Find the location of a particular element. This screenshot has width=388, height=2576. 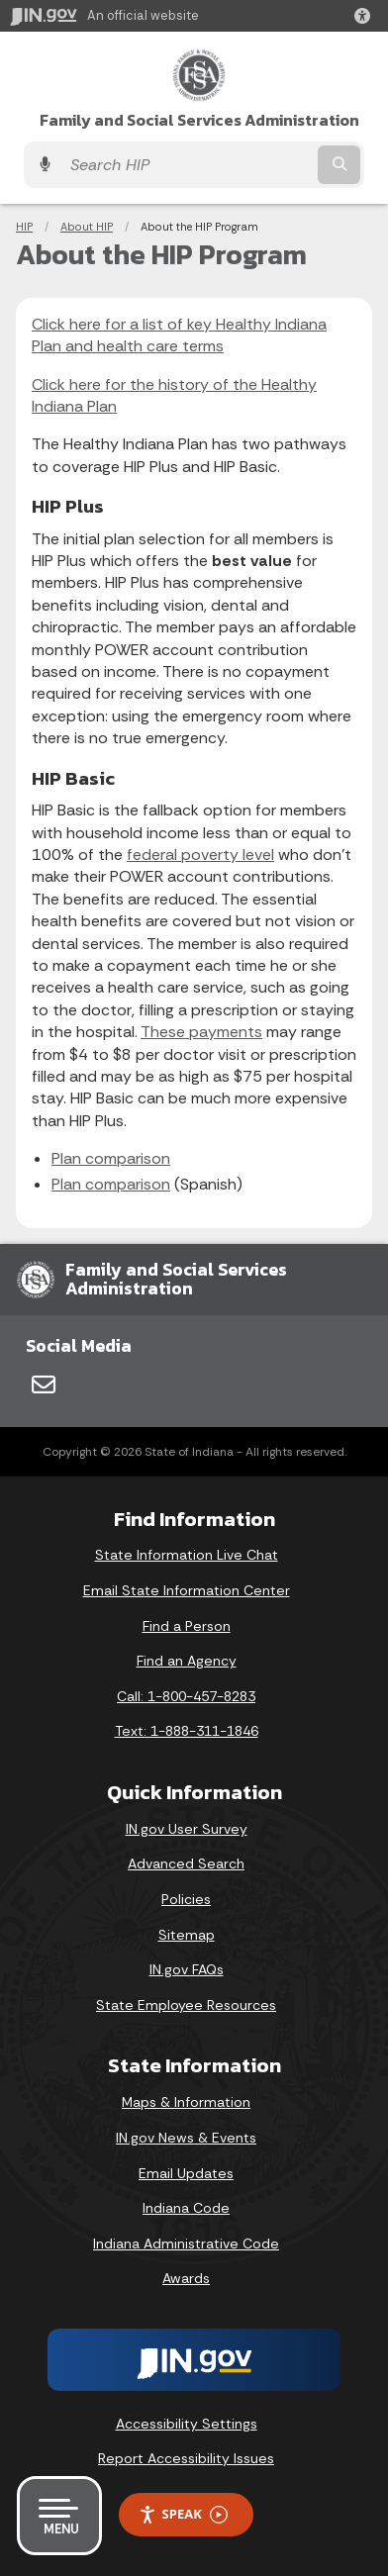

Sitemap is located at coordinates (186, 1935).